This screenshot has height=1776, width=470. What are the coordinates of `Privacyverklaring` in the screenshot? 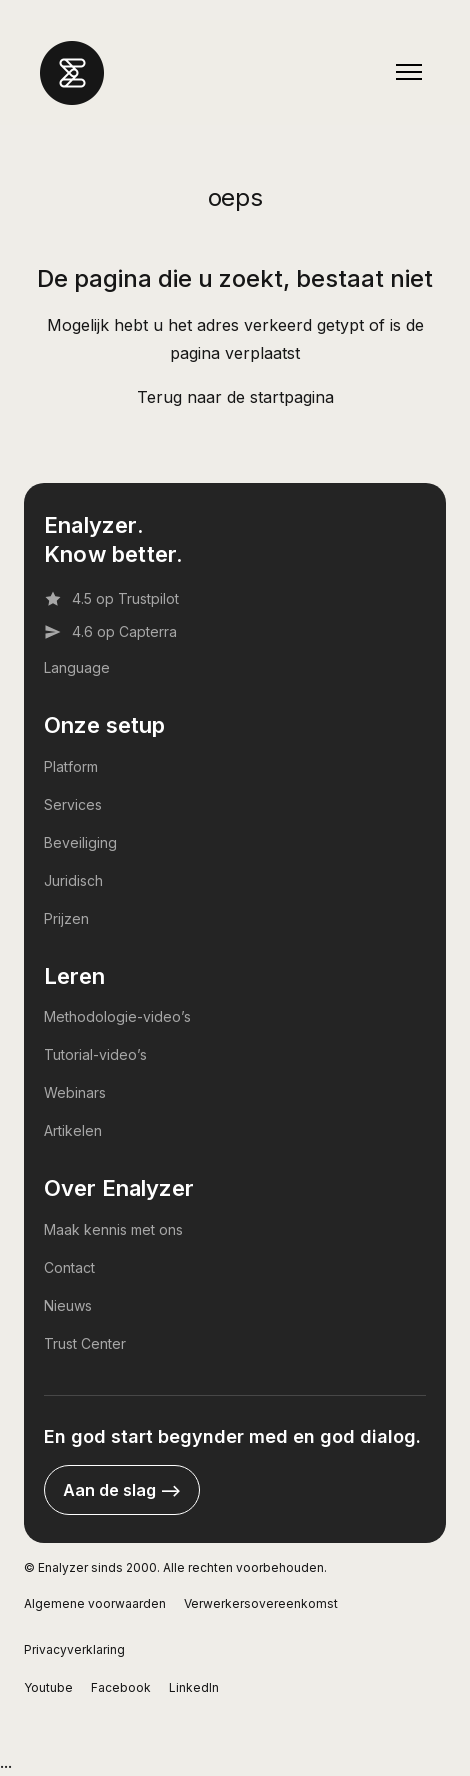 It's located at (74, 1649).